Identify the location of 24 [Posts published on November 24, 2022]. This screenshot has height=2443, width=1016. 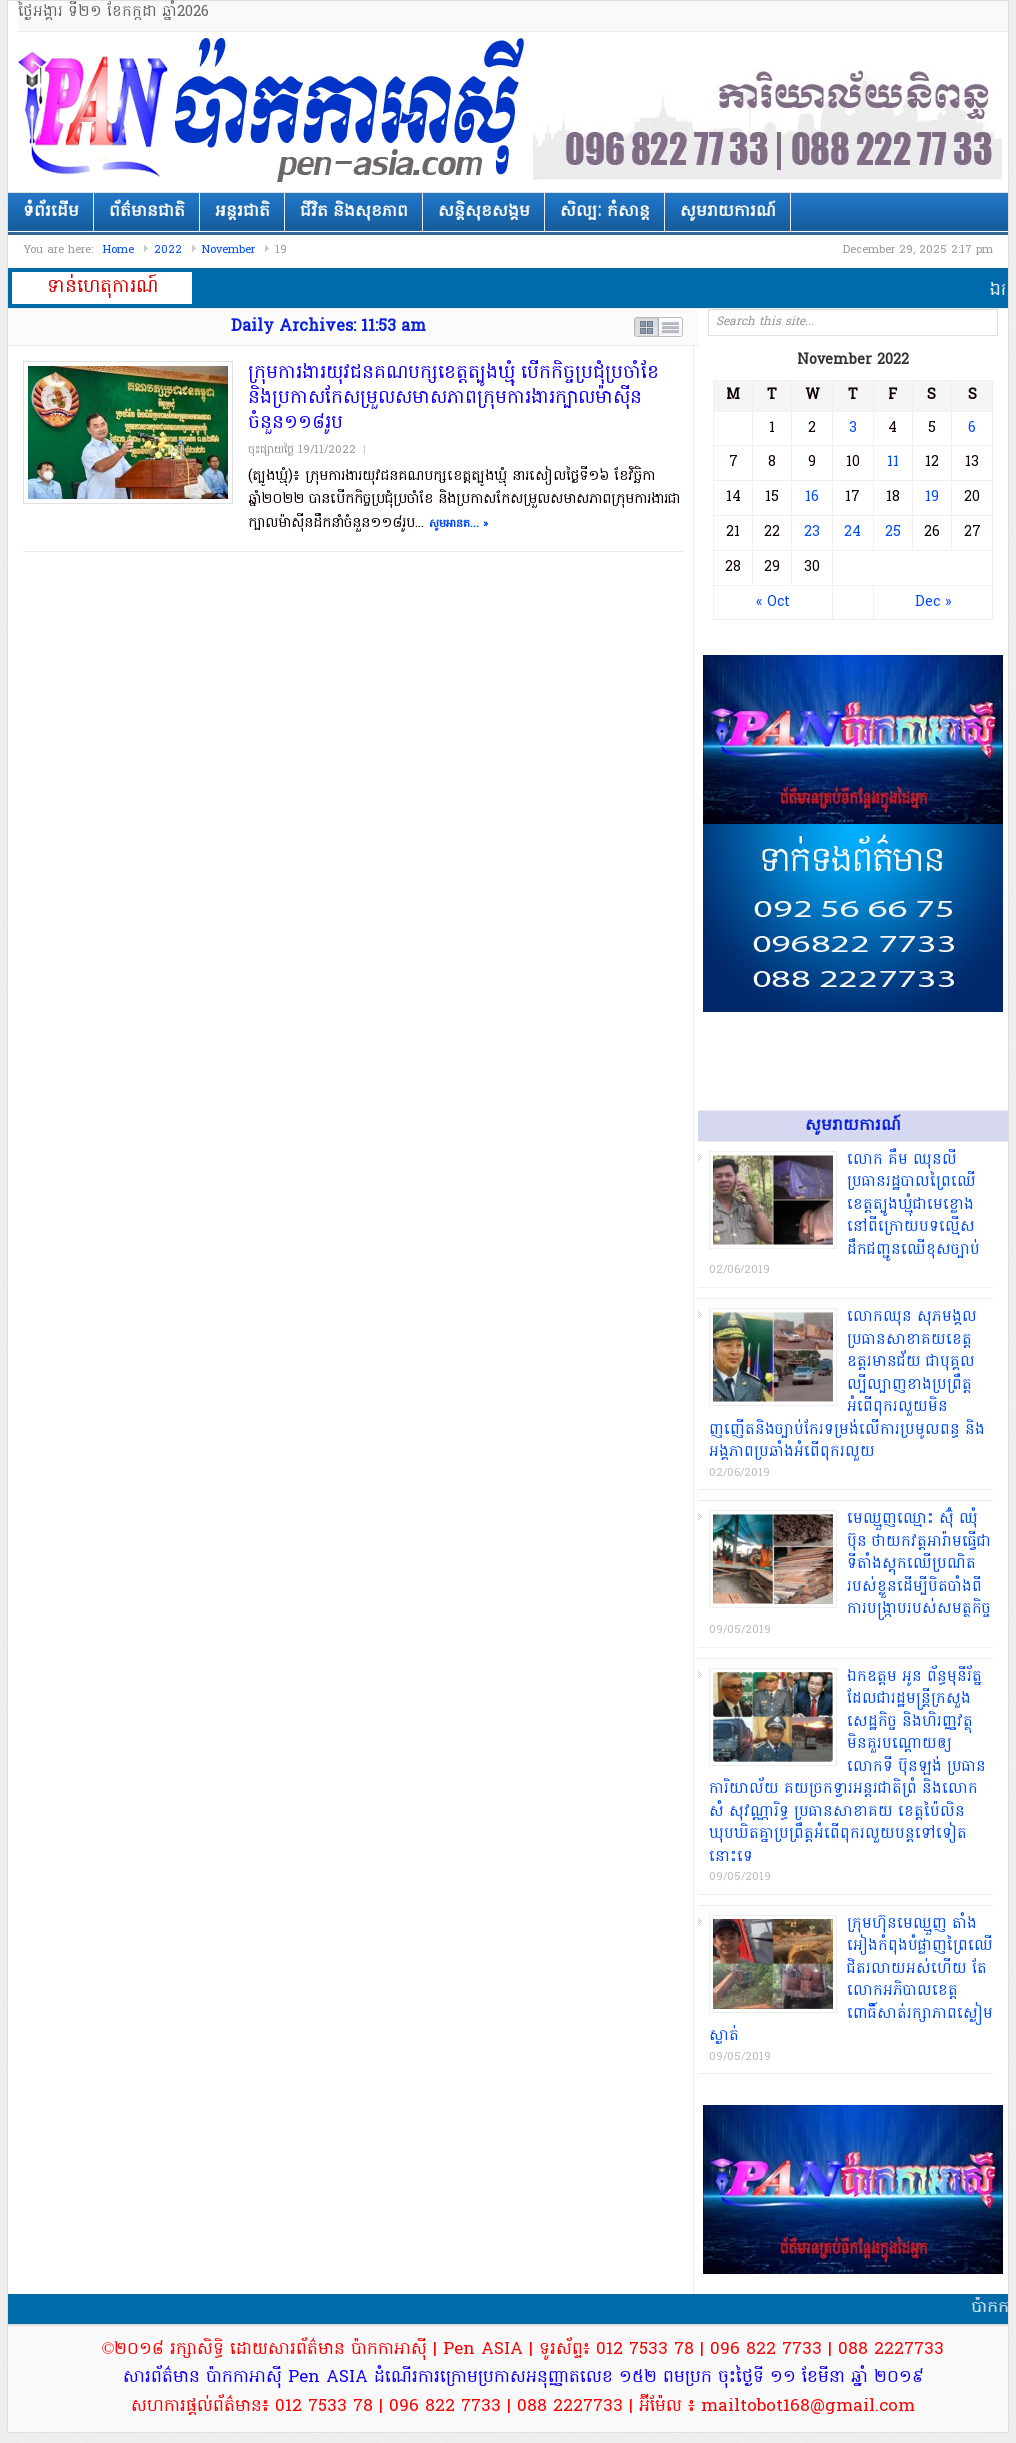
(852, 532).